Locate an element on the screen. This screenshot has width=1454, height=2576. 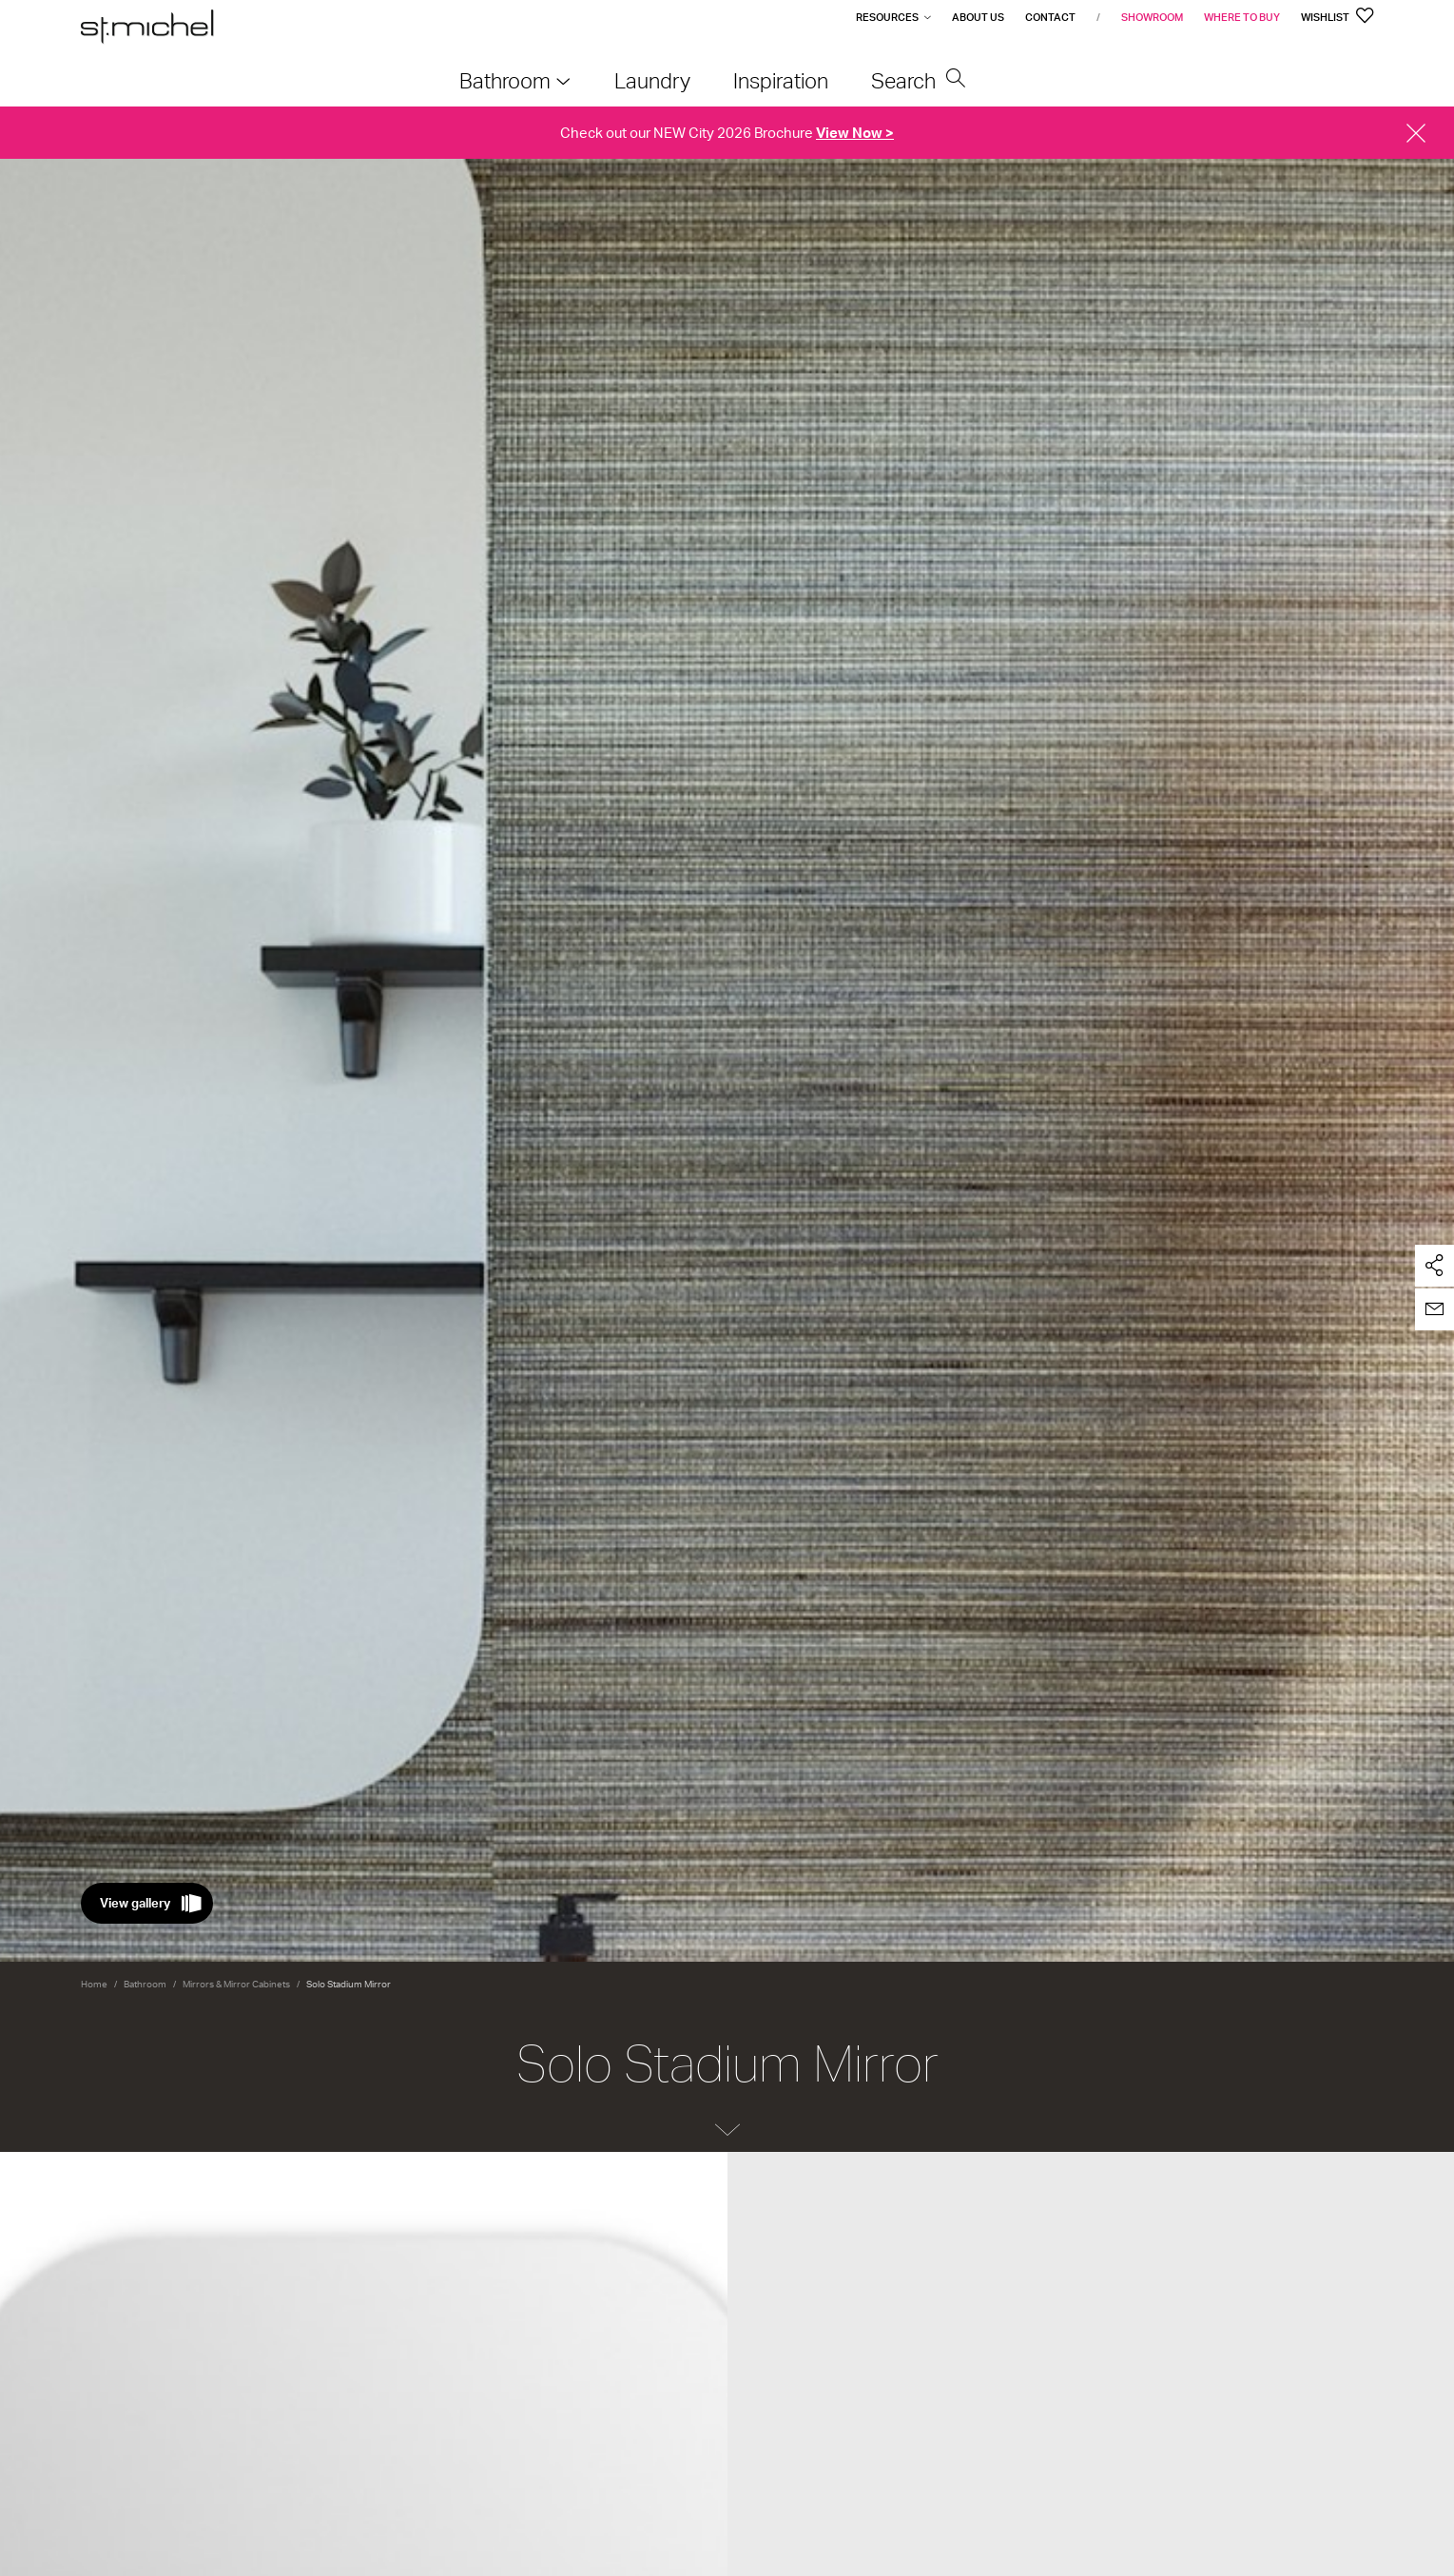
View gallery is located at coordinates (135, 1902).